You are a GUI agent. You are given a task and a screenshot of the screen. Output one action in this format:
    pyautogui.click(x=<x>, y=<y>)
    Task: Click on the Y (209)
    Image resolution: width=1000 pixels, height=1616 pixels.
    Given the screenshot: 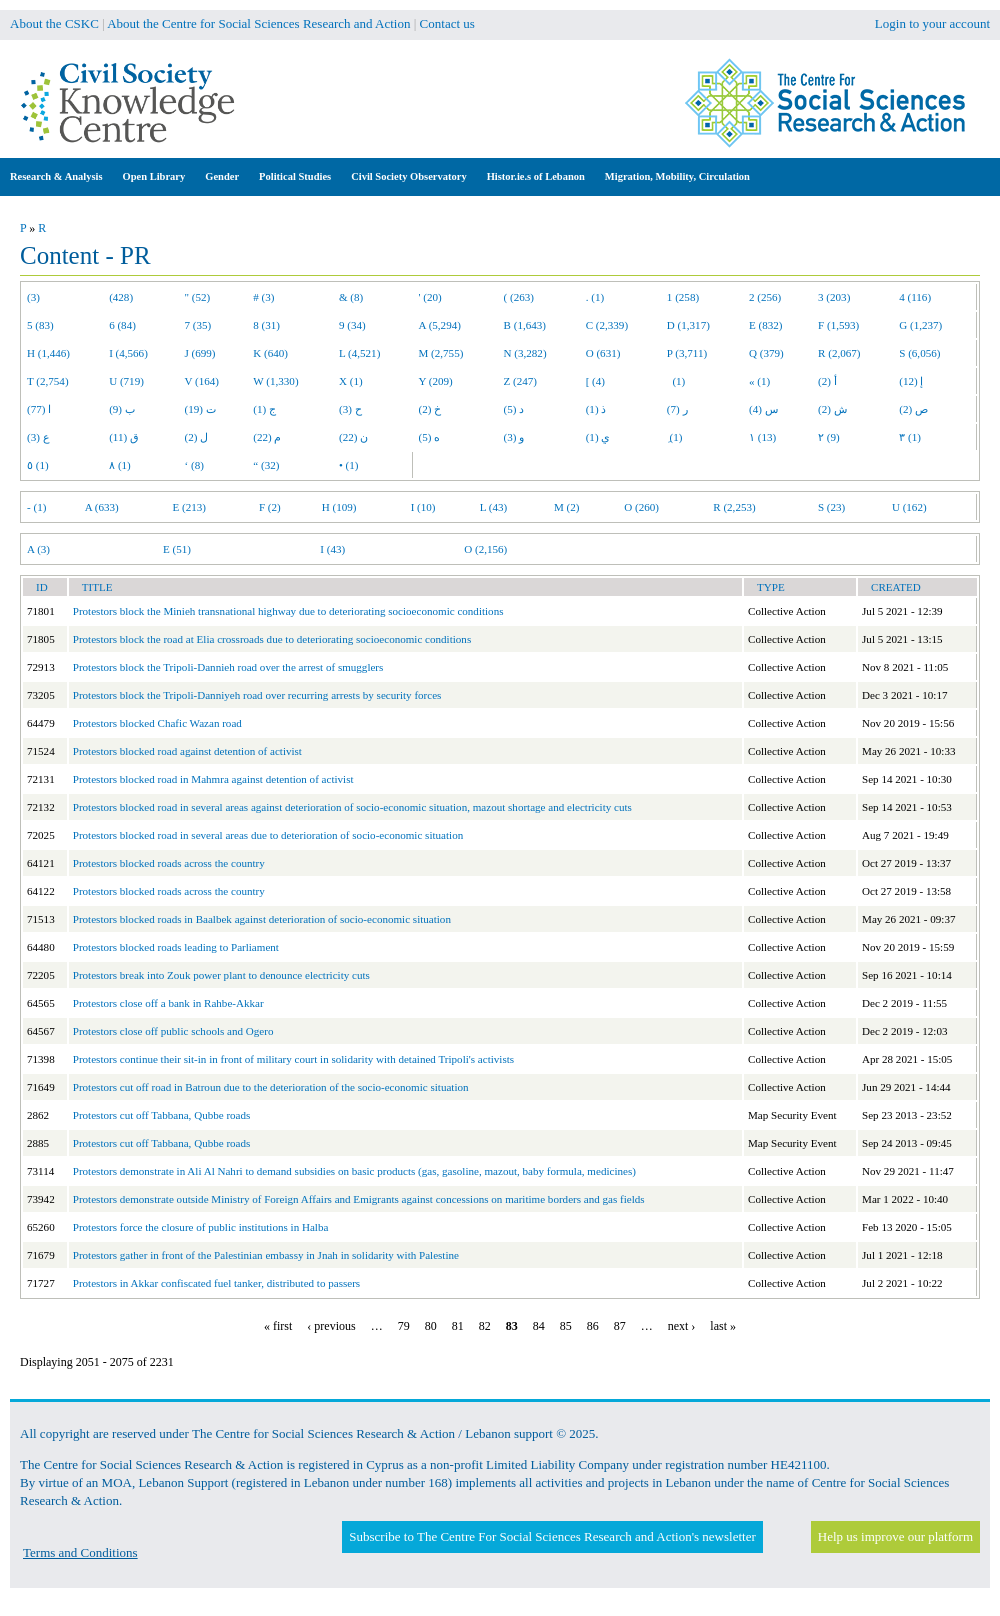 What is the action you would take?
    pyautogui.click(x=436, y=381)
    